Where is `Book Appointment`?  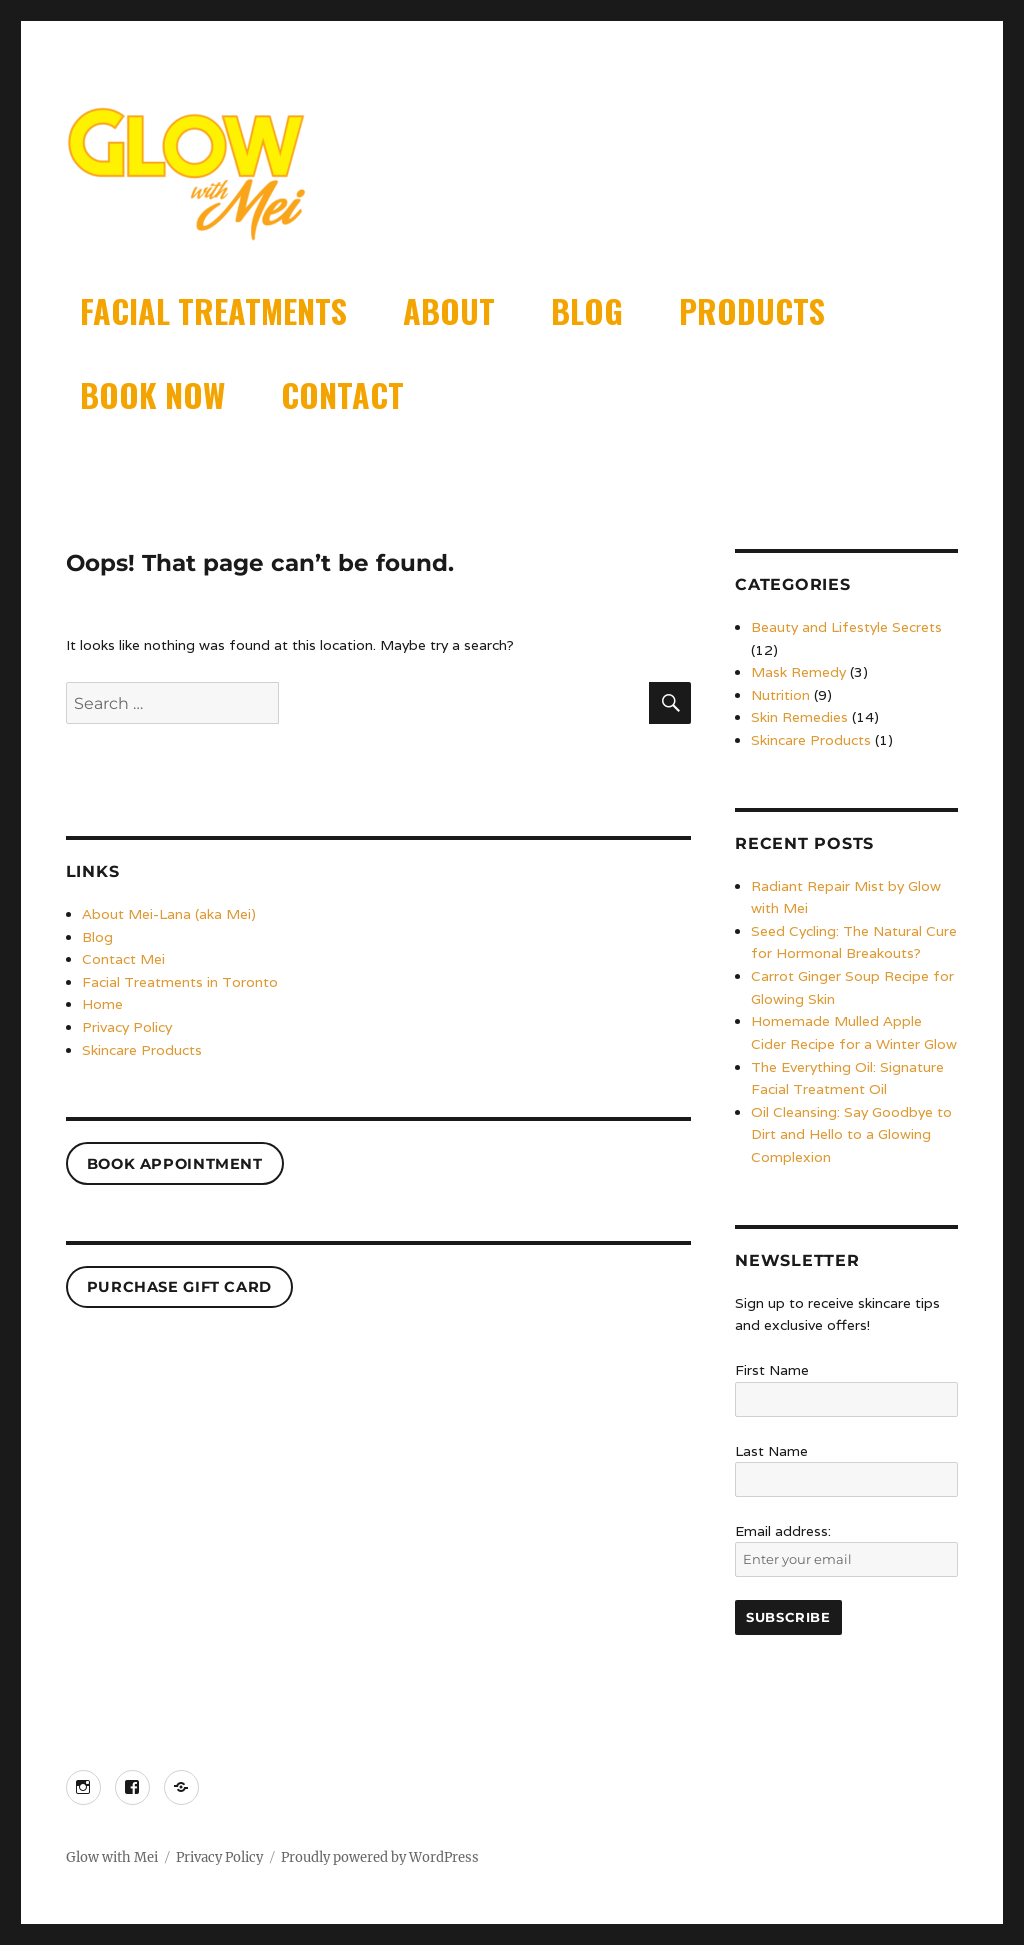
Book Appointment is located at coordinates (175, 1164).